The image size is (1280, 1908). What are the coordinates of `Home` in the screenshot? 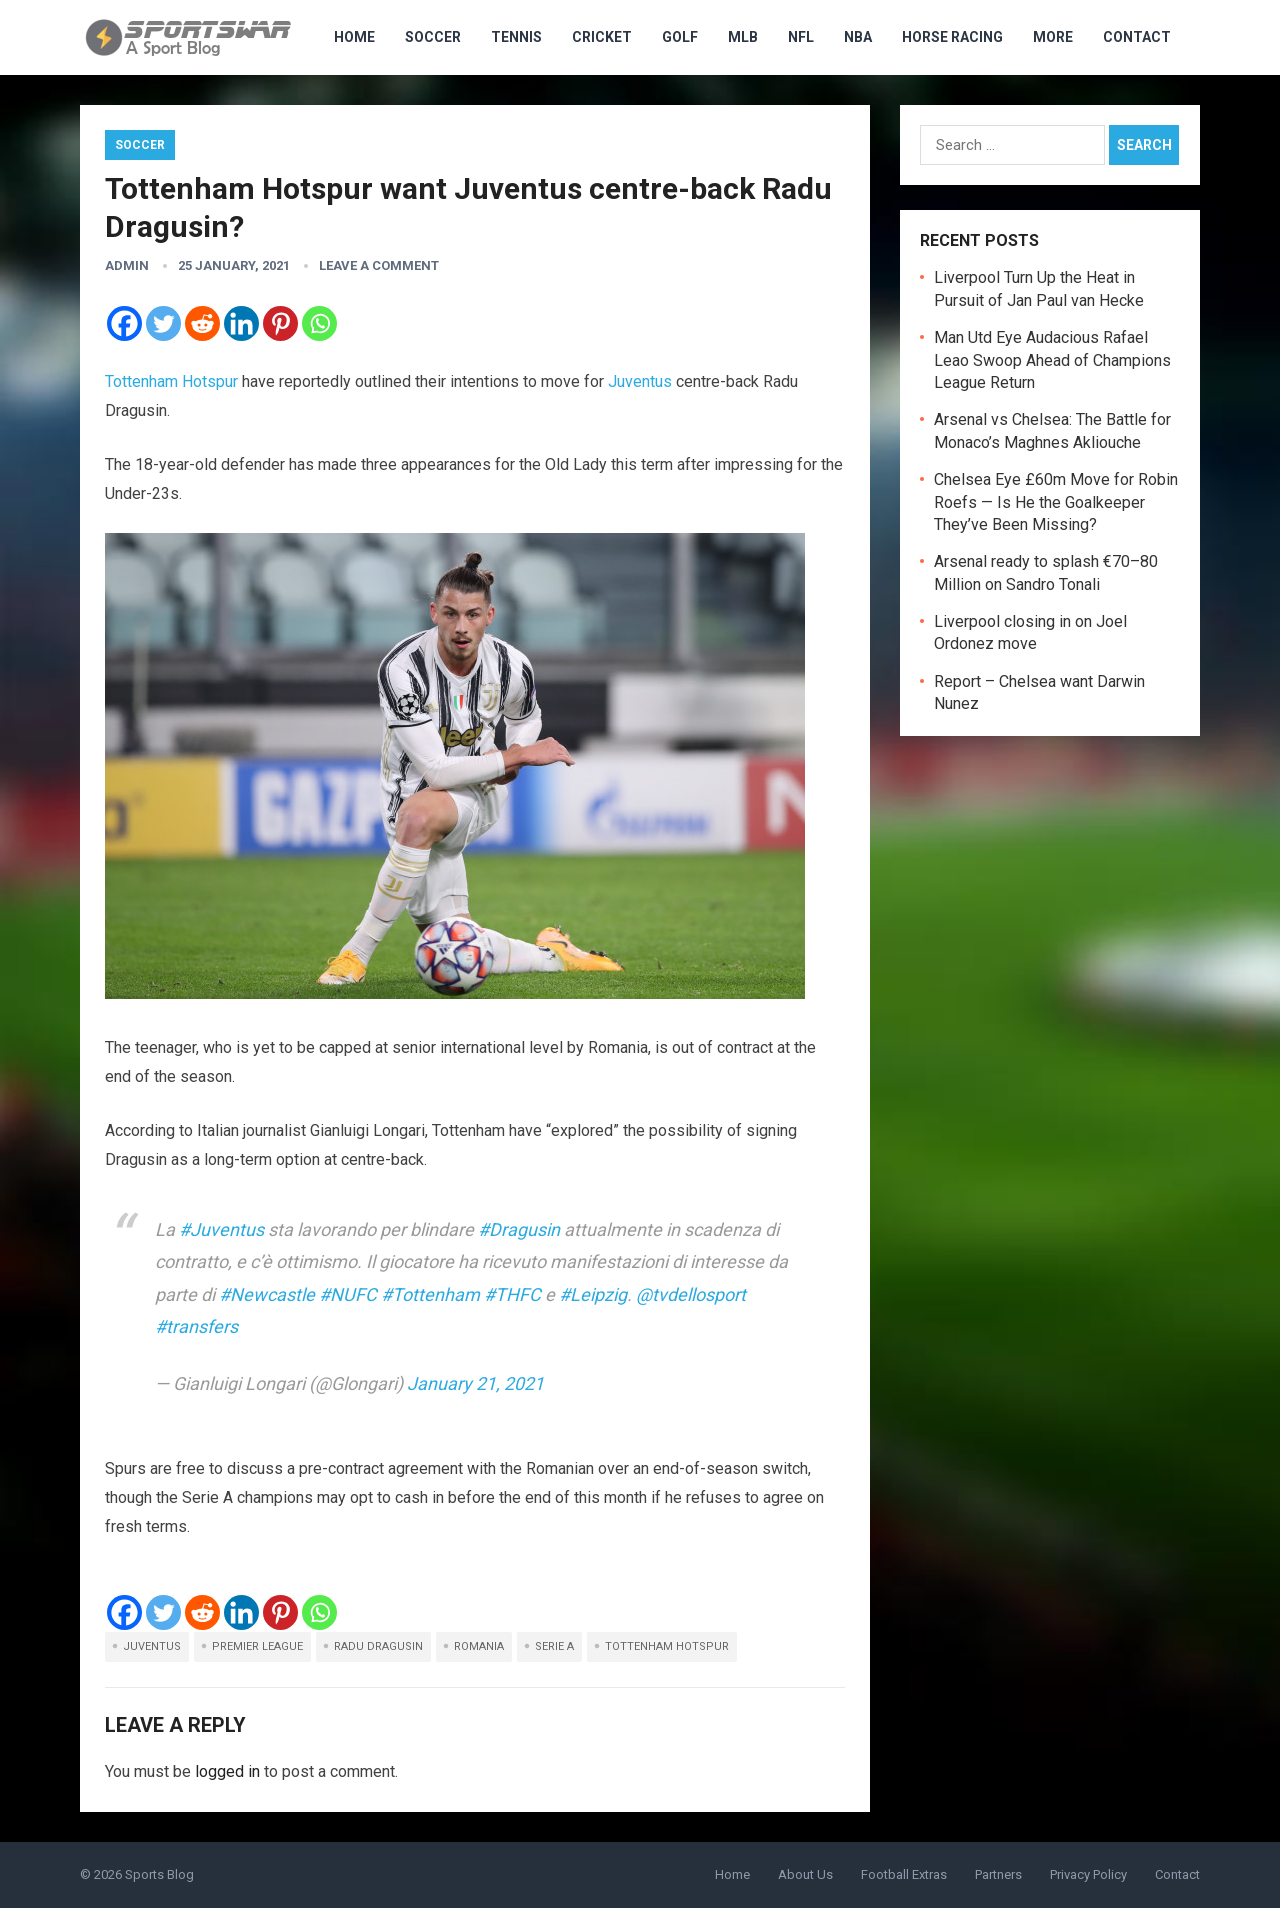 It's located at (732, 1874).